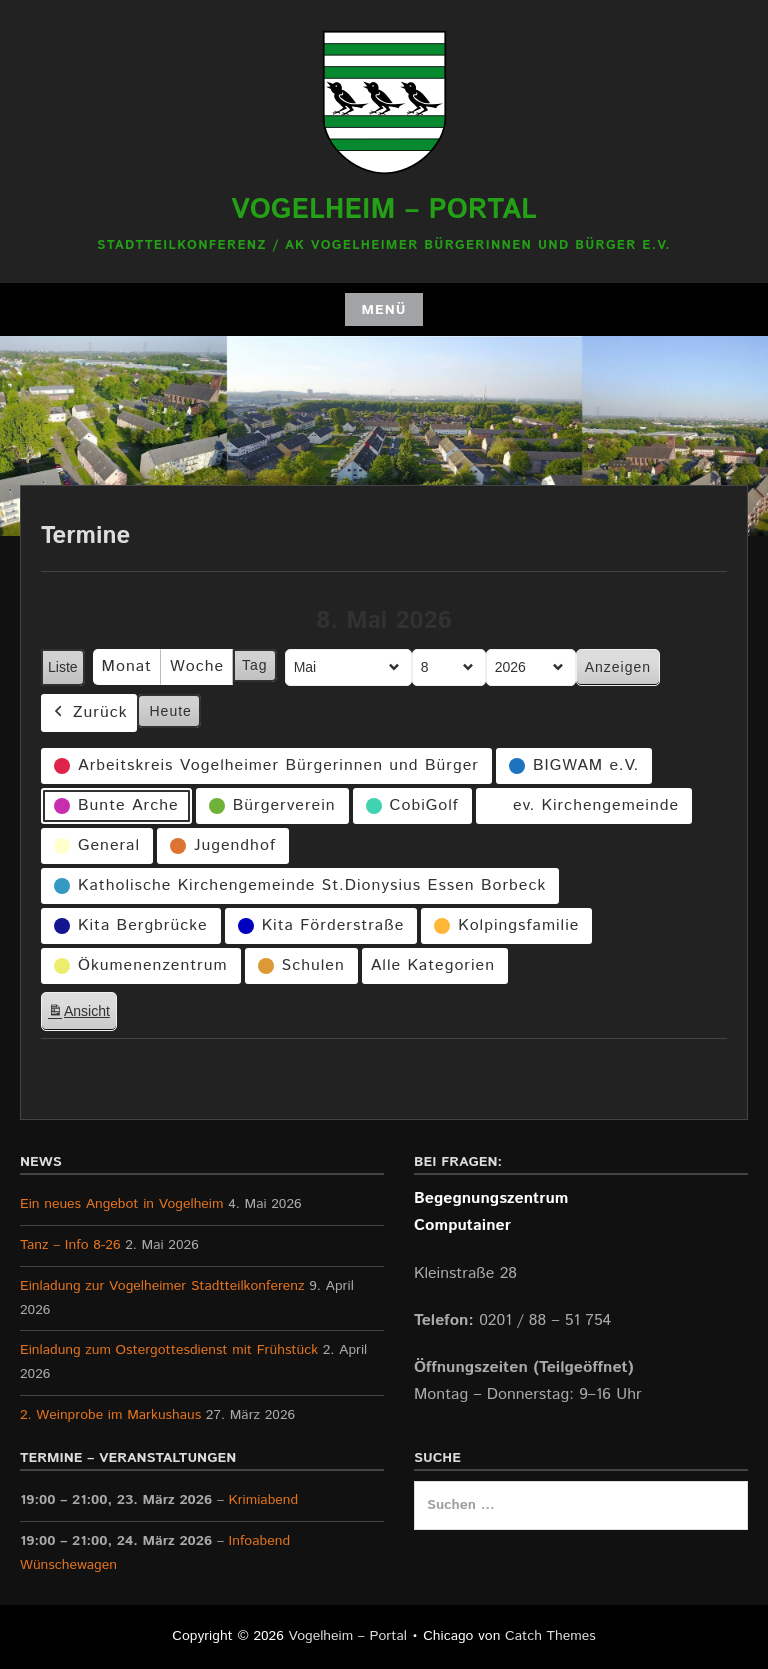  Describe the element at coordinates (121, 1204) in the screenshot. I see `Ein neues Angebot in Vogelheim` at that location.